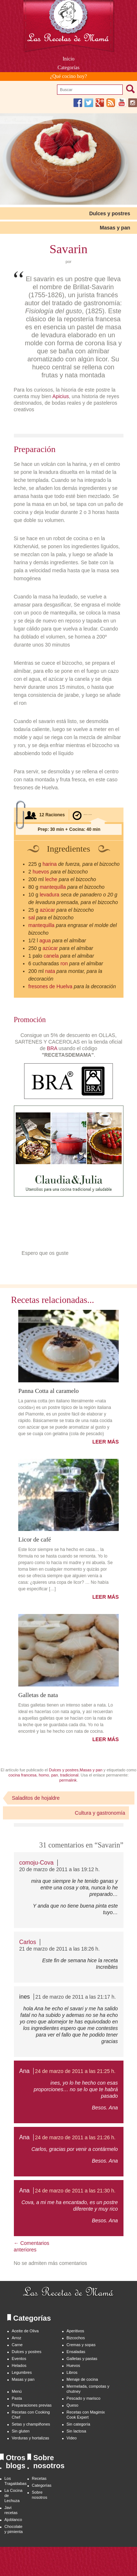 Image resolution: width=137 pixels, height=2576 pixels. Describe the element at coordinates (82, 2379) in the screenshot. I see `Menaje de cocina` at that location.